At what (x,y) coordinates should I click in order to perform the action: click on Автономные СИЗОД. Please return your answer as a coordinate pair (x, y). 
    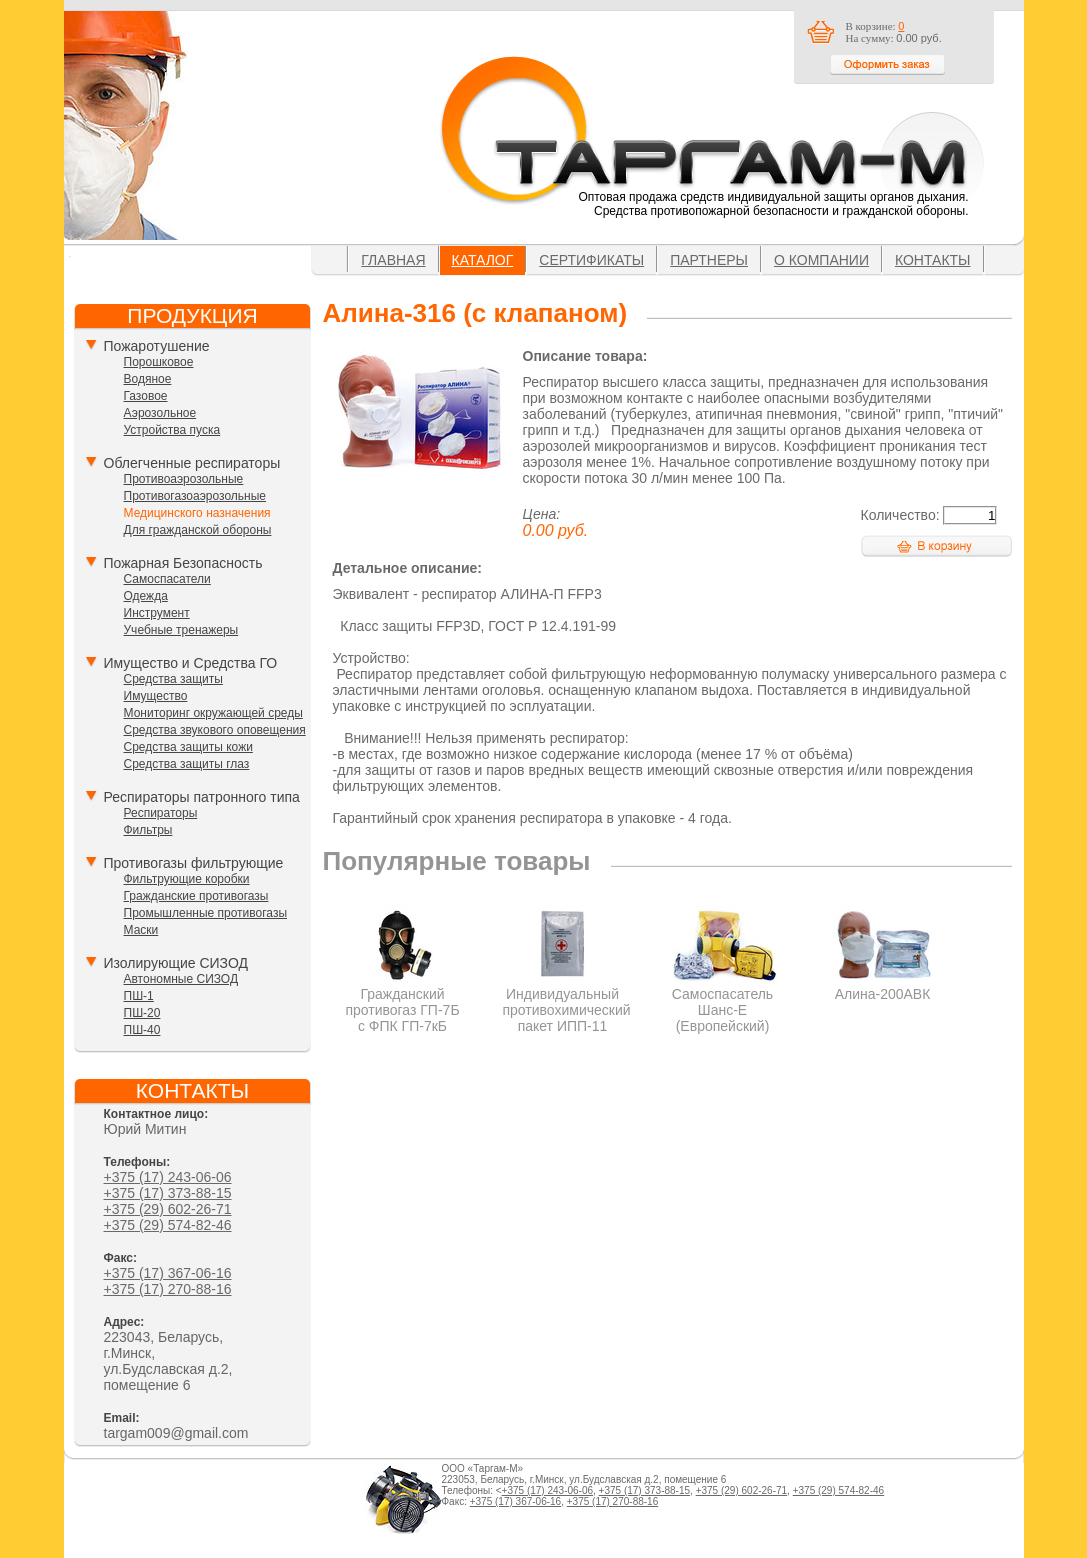
    Looking at the image, I should click on (181, 979).